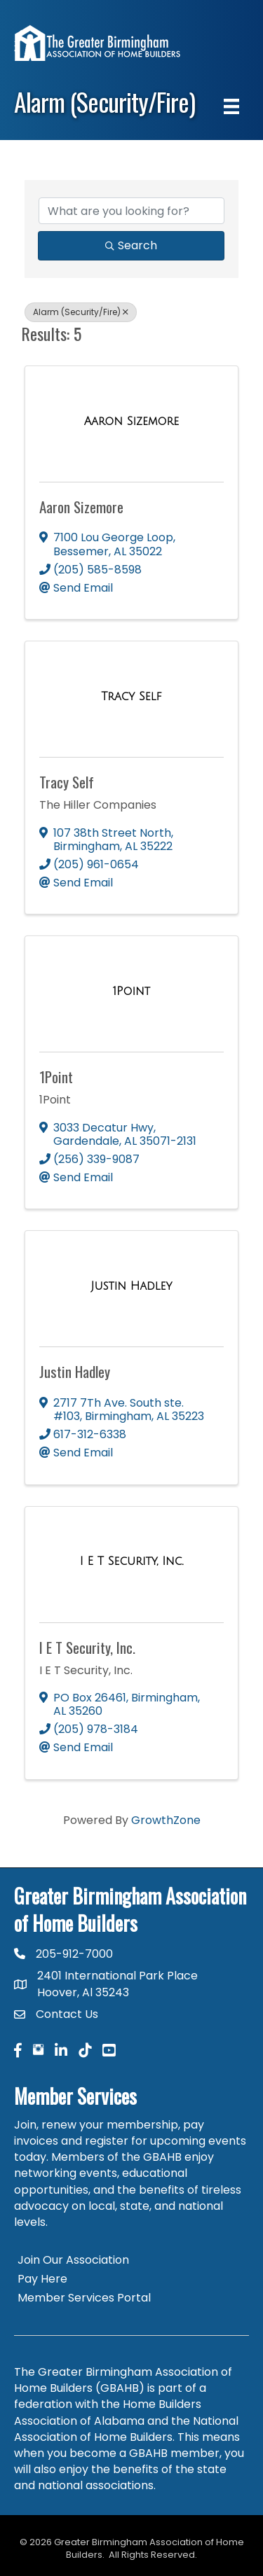  I want to click on Aaron Sizemore, so click(81, 506).